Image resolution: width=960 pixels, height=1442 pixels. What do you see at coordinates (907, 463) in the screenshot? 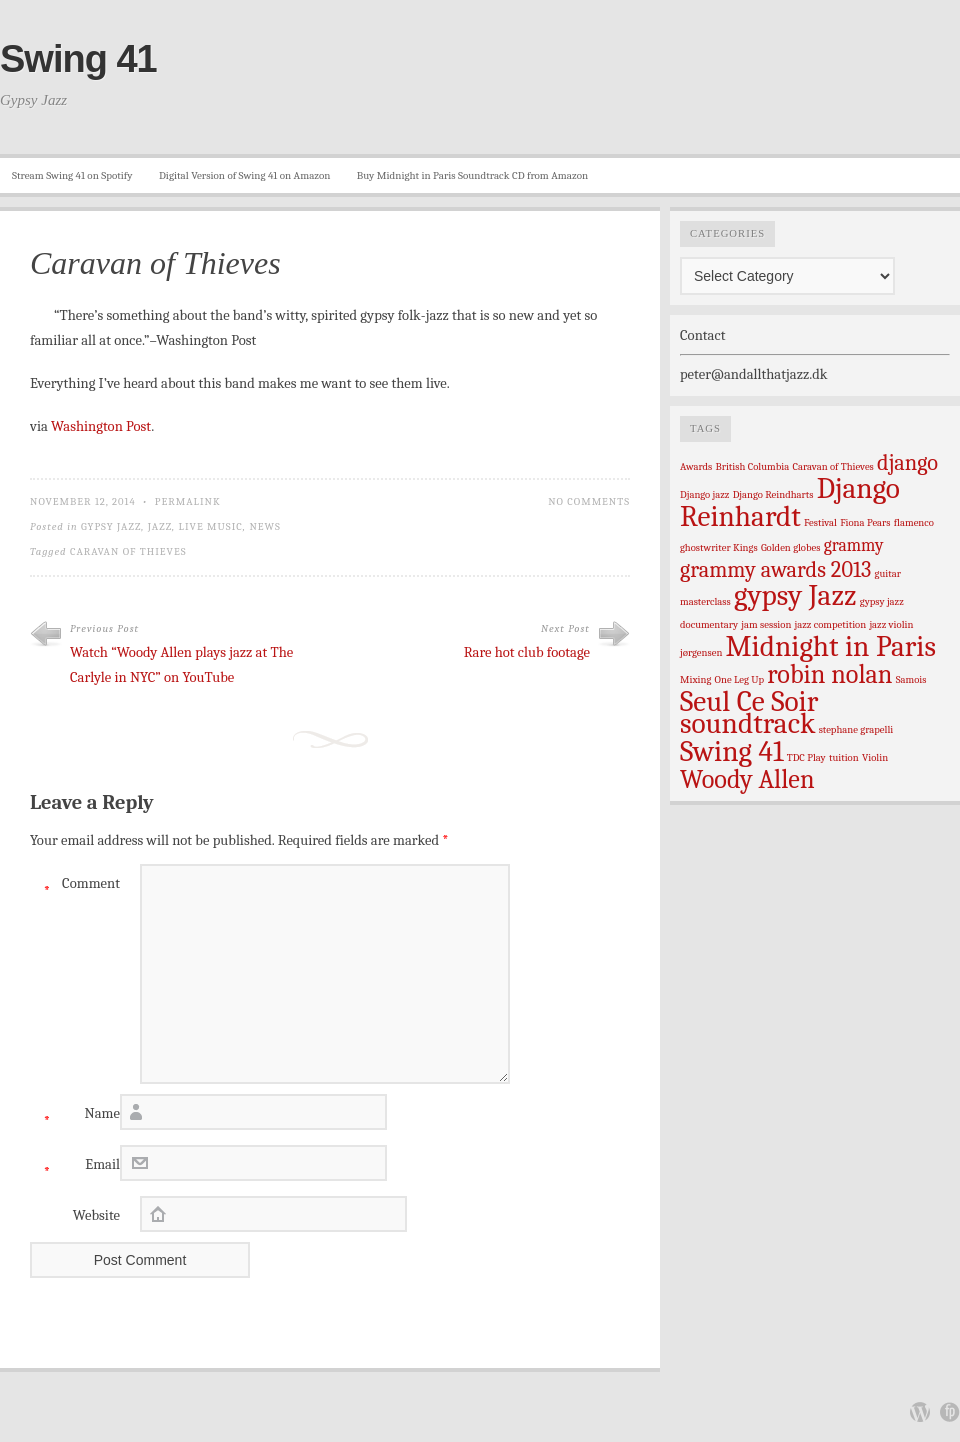
I see `django [django (3 items)]` at bounding box center [907, 463].